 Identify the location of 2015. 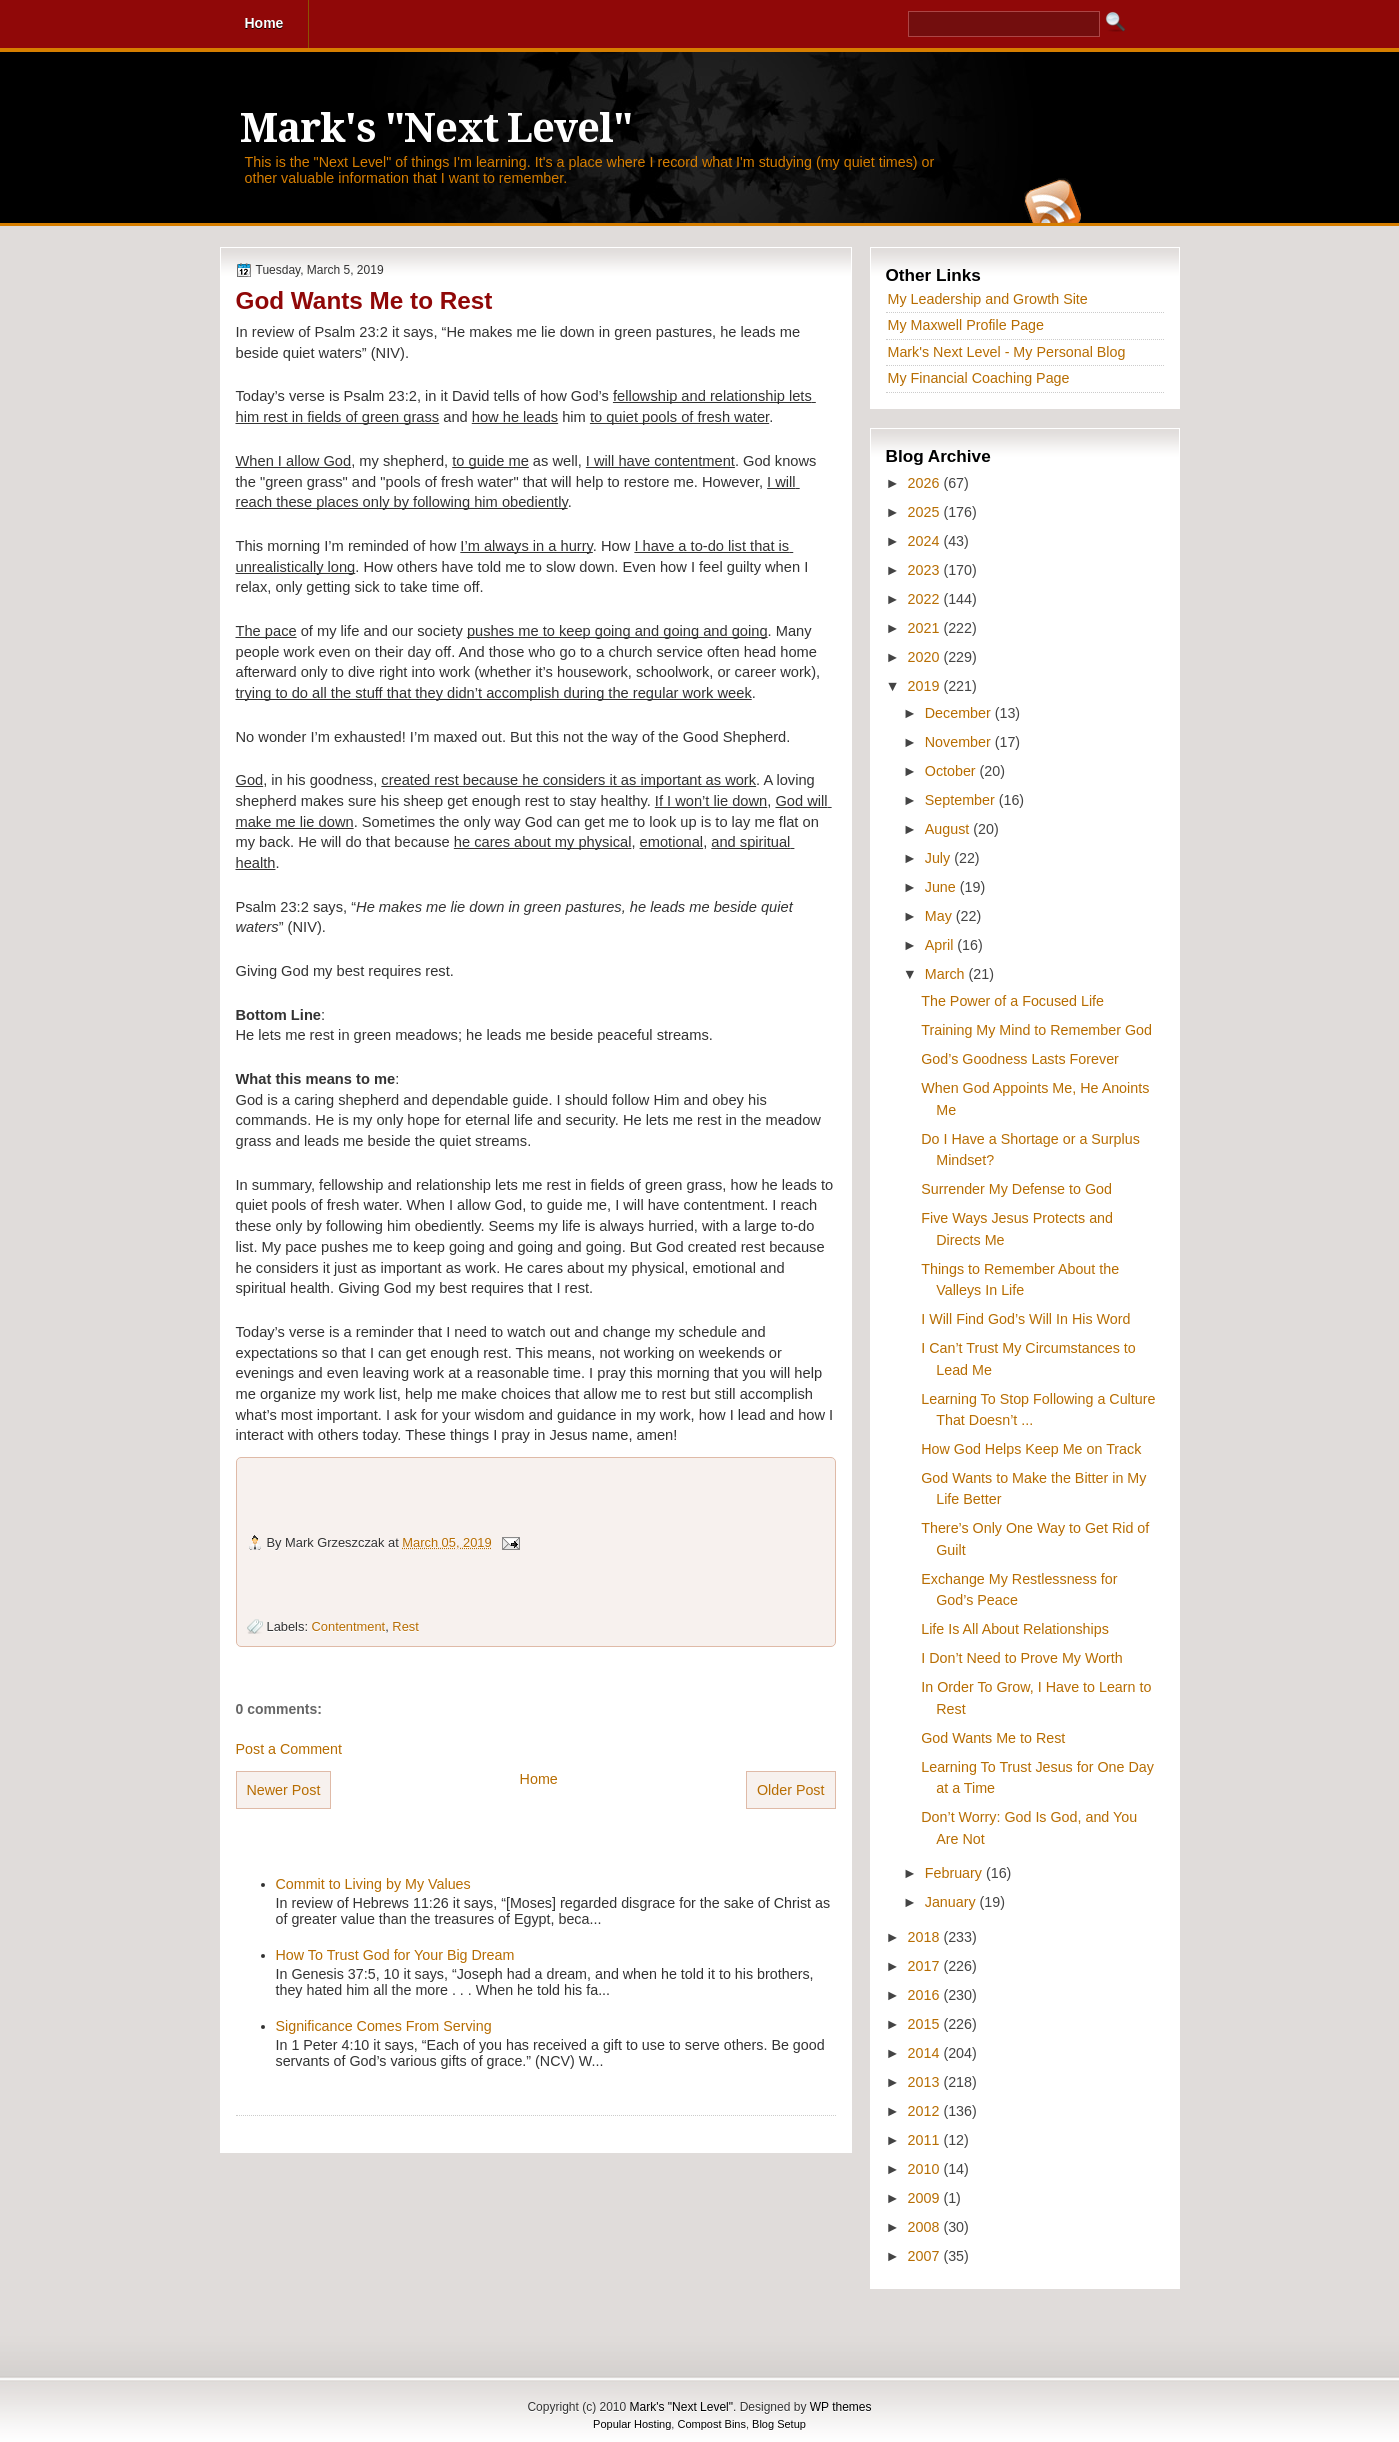
(926, 2024).